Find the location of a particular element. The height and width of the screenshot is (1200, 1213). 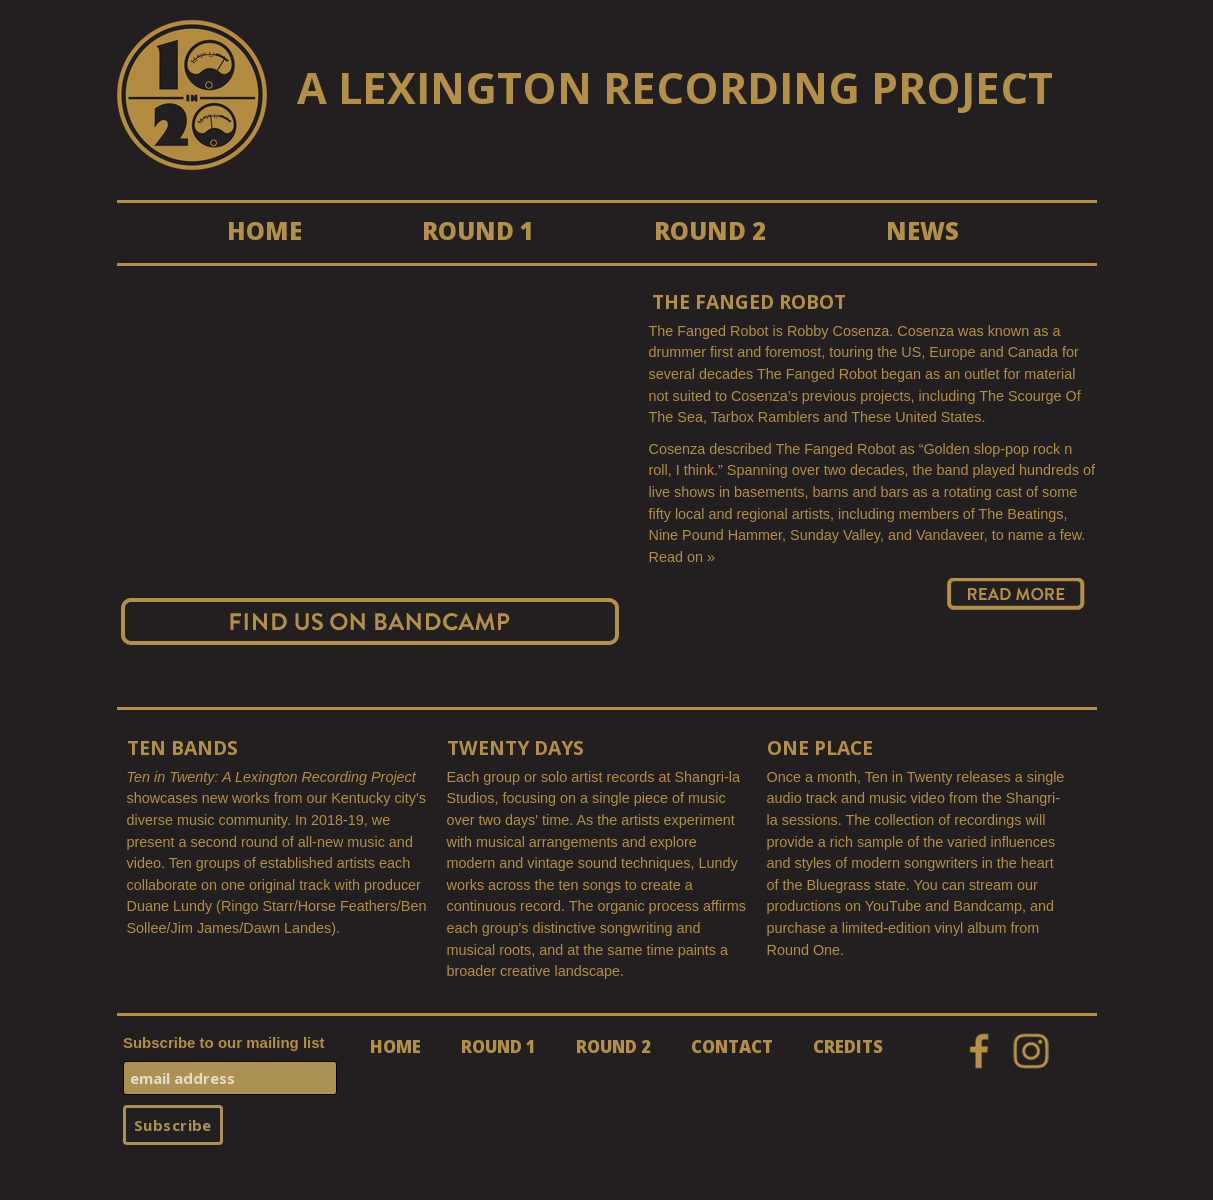

ROUND 1 is located at coordinates (478, 230).